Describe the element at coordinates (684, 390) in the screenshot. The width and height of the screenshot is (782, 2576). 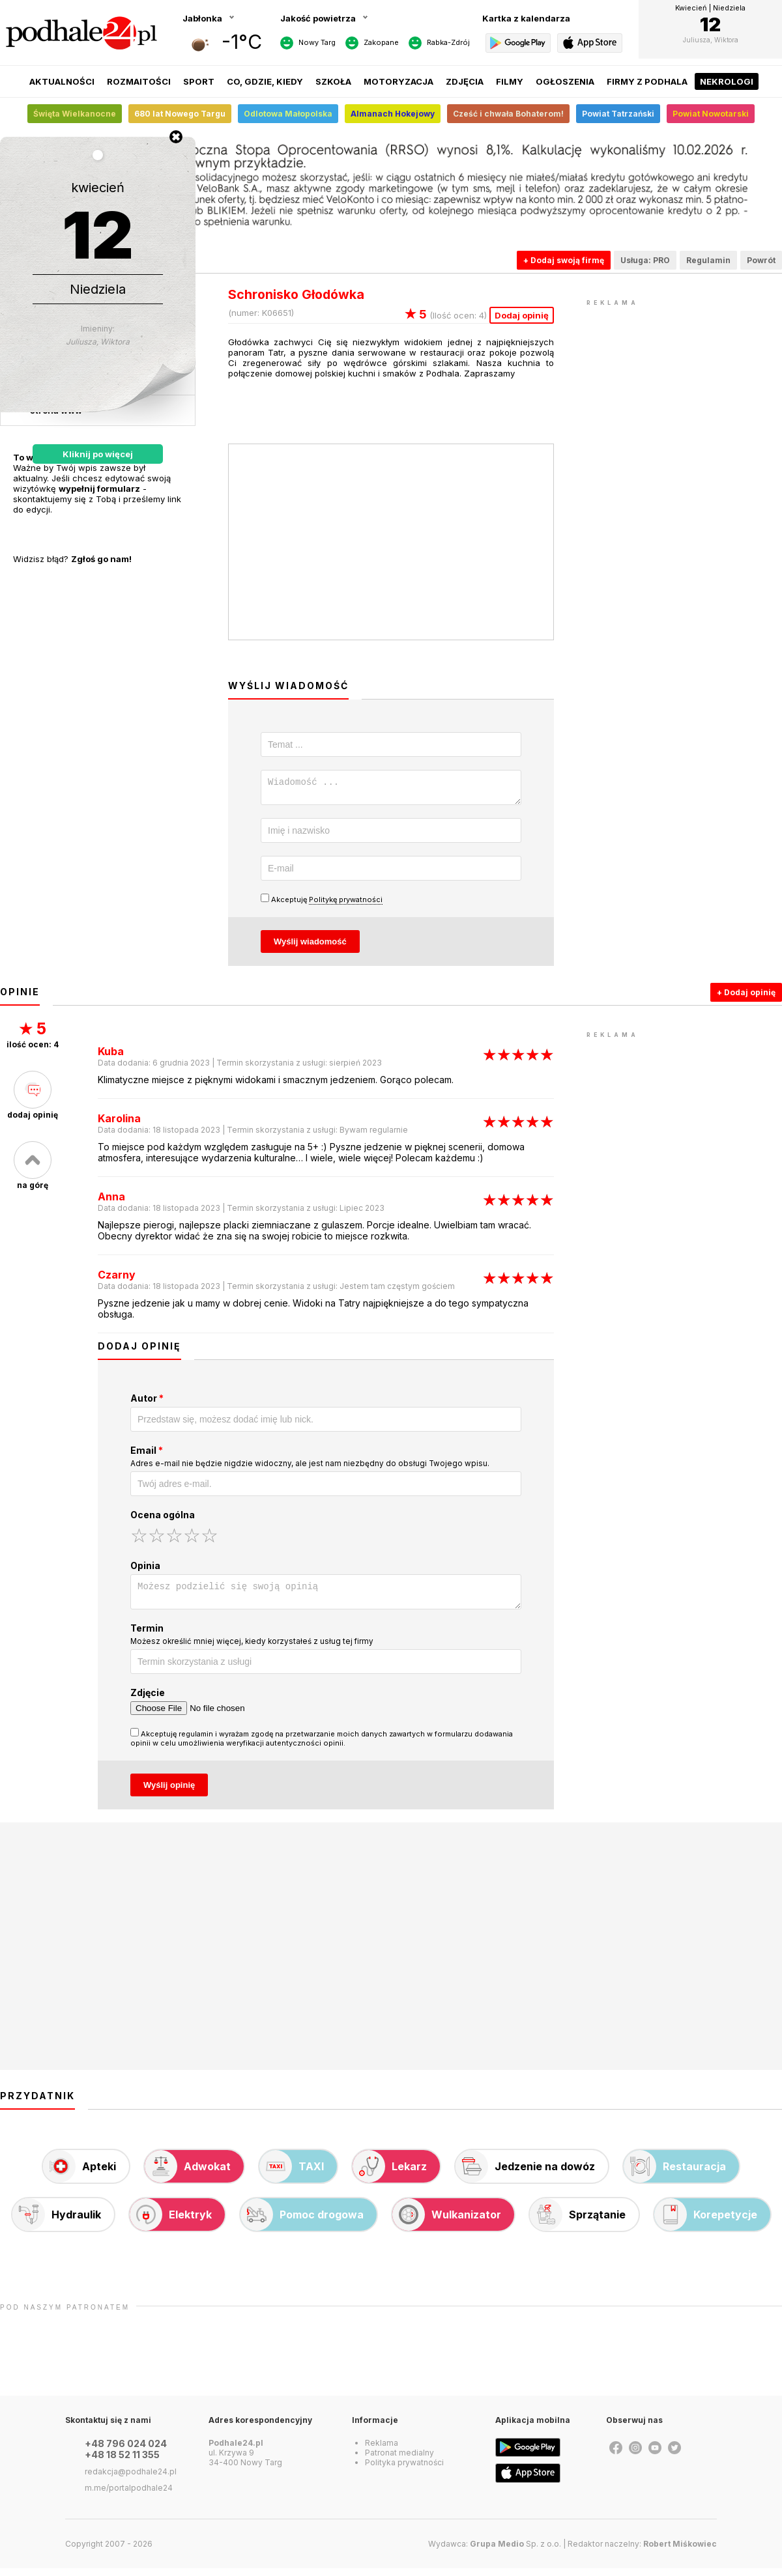
I see `[Advertisement]` at that location.